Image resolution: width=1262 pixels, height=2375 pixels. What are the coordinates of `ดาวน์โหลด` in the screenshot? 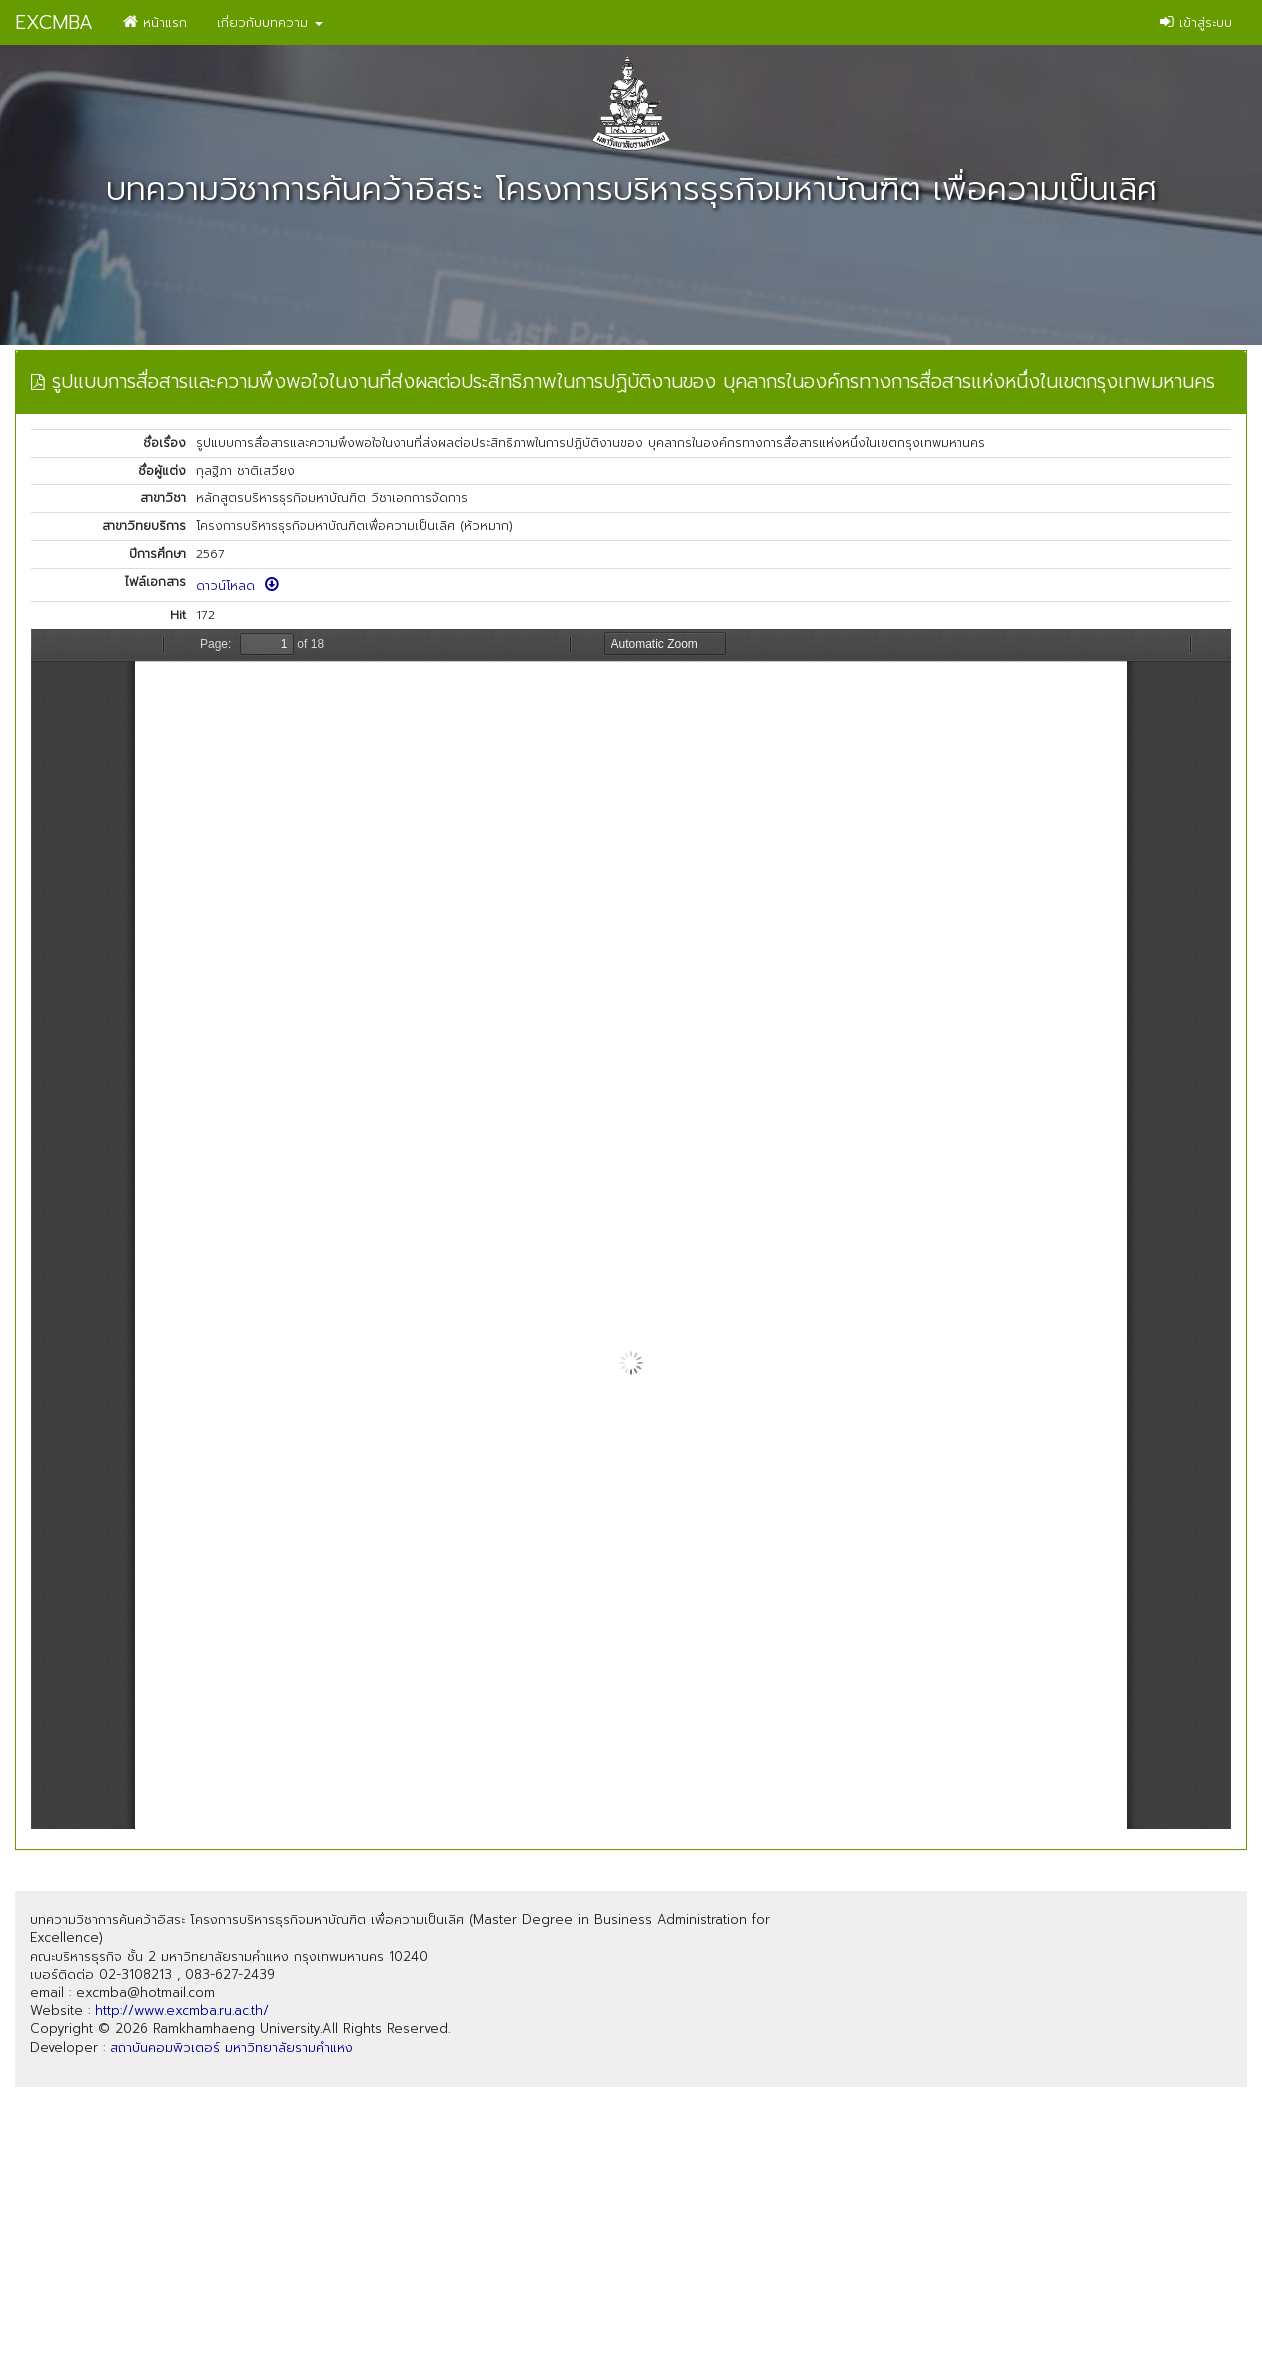 It's located at (237, 586).